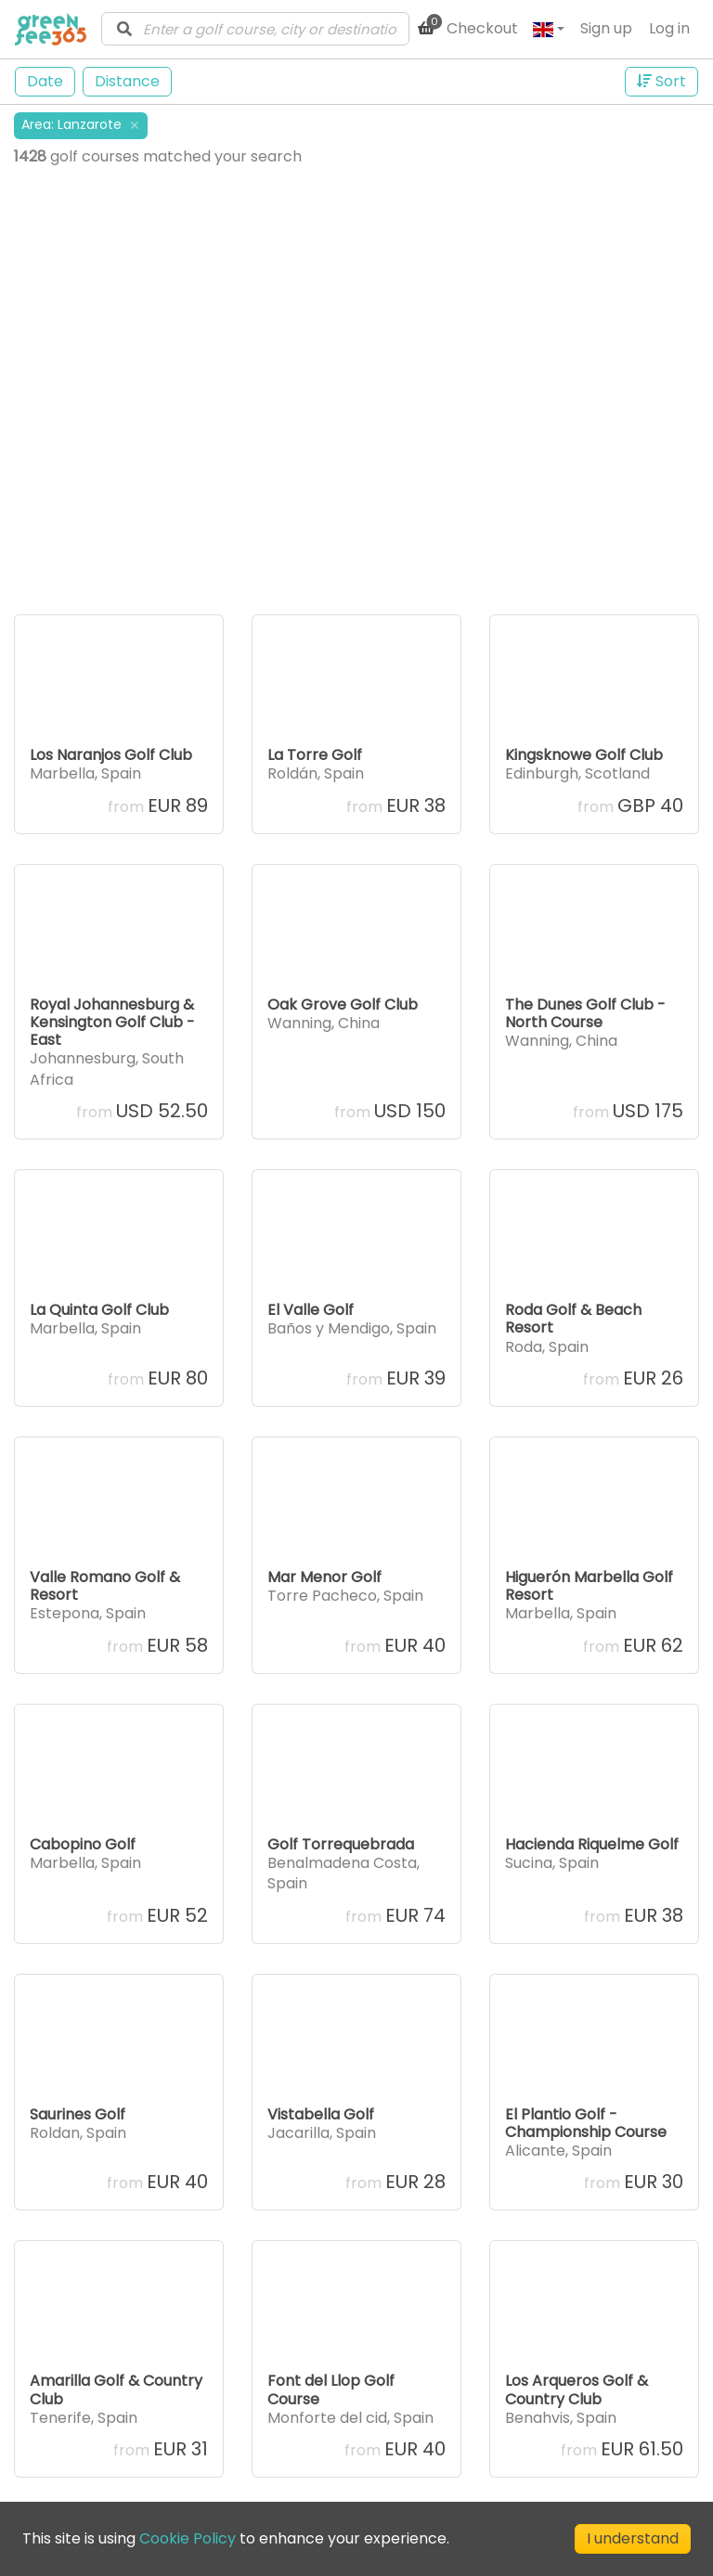 Image resolution: width=713 pixels, height=2576 pixels. I want to click on Vistabella Golf, so click(320, 2114).